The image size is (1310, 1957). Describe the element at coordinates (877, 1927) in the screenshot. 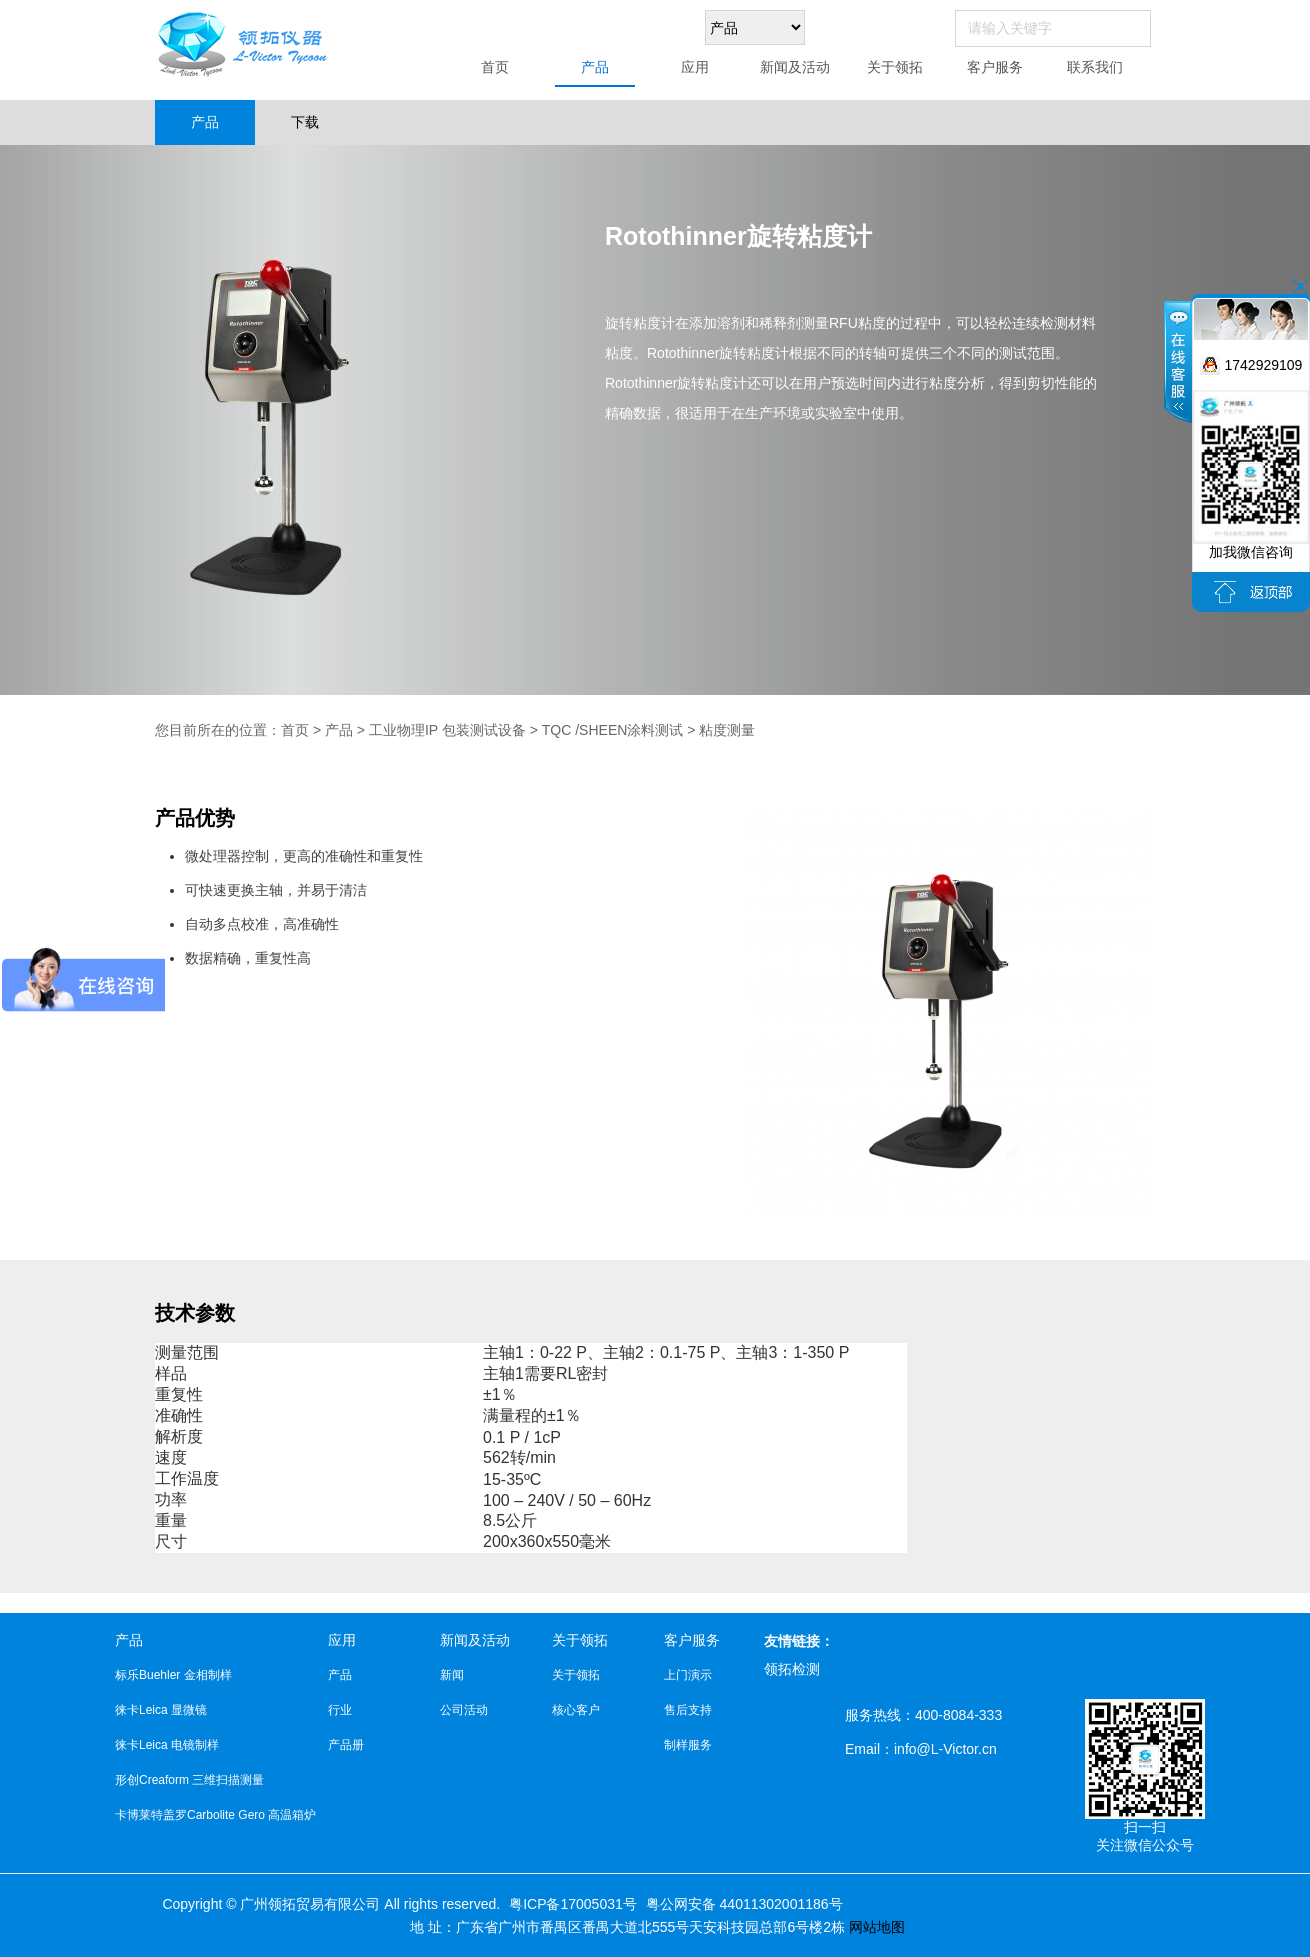

I see `网站地图` at that location.